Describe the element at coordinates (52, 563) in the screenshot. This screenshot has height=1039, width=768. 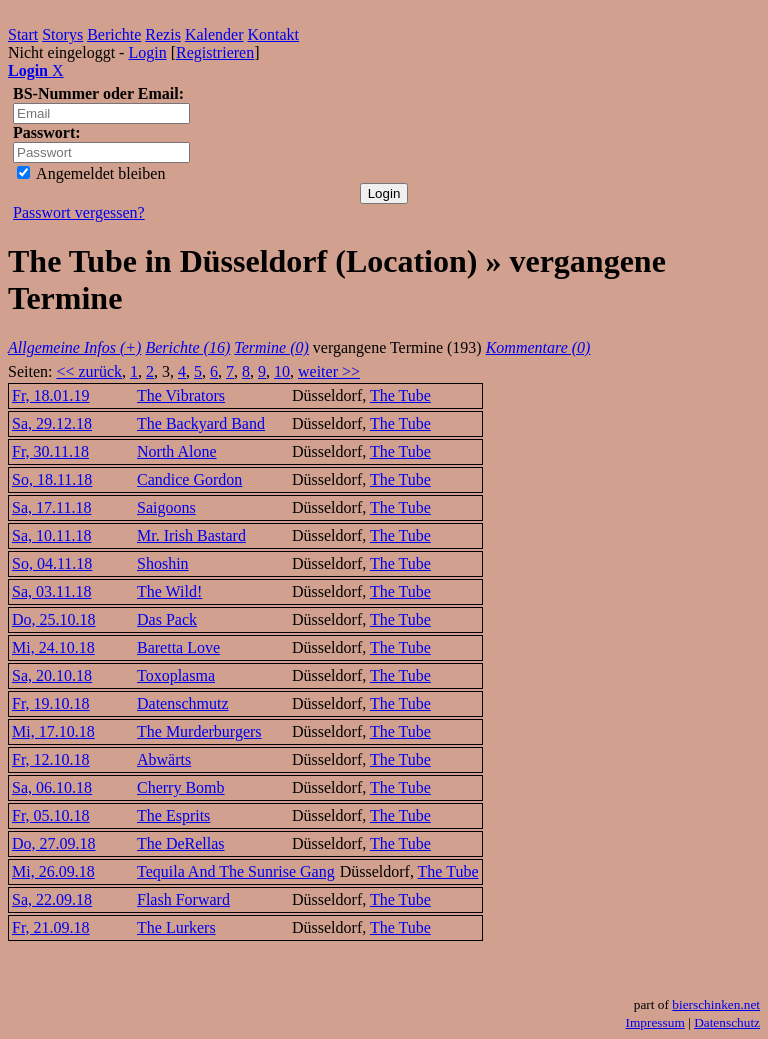
I see `So, 04.11.18` at that location.